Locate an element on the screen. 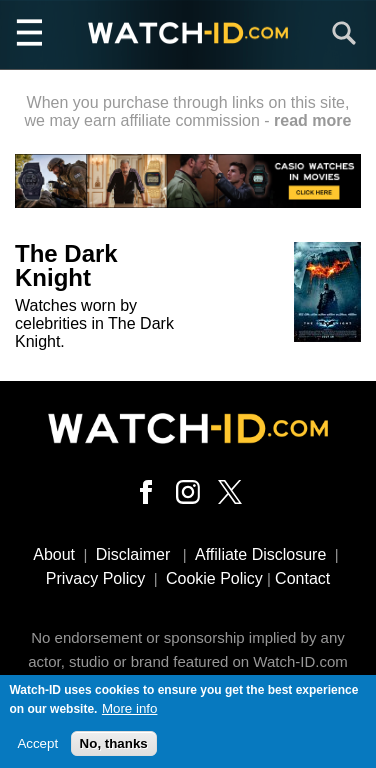 The width and height of the screenshot is (376, 768). About is located at coordinates (54, 554).